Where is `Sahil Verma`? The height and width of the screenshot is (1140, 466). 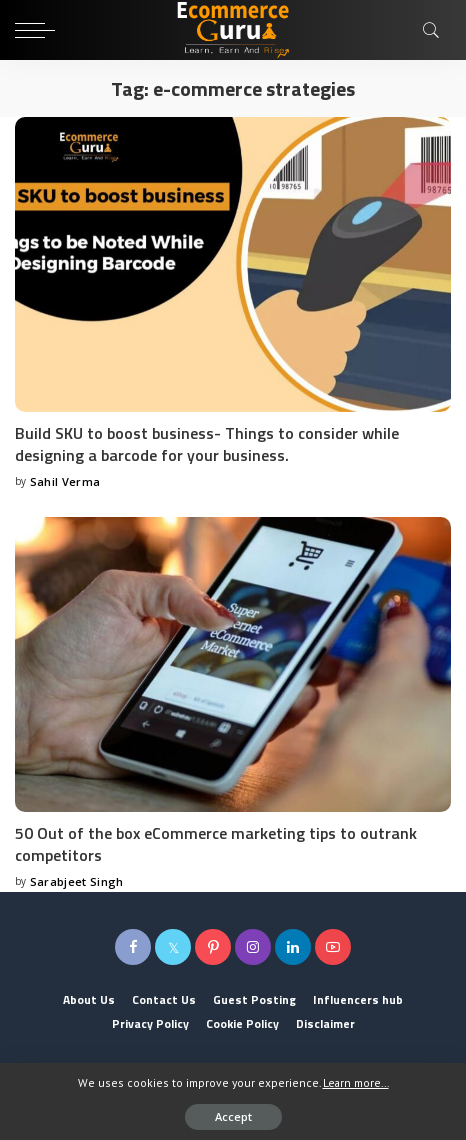 Sahil Verma is located at coordinates (65, 481).